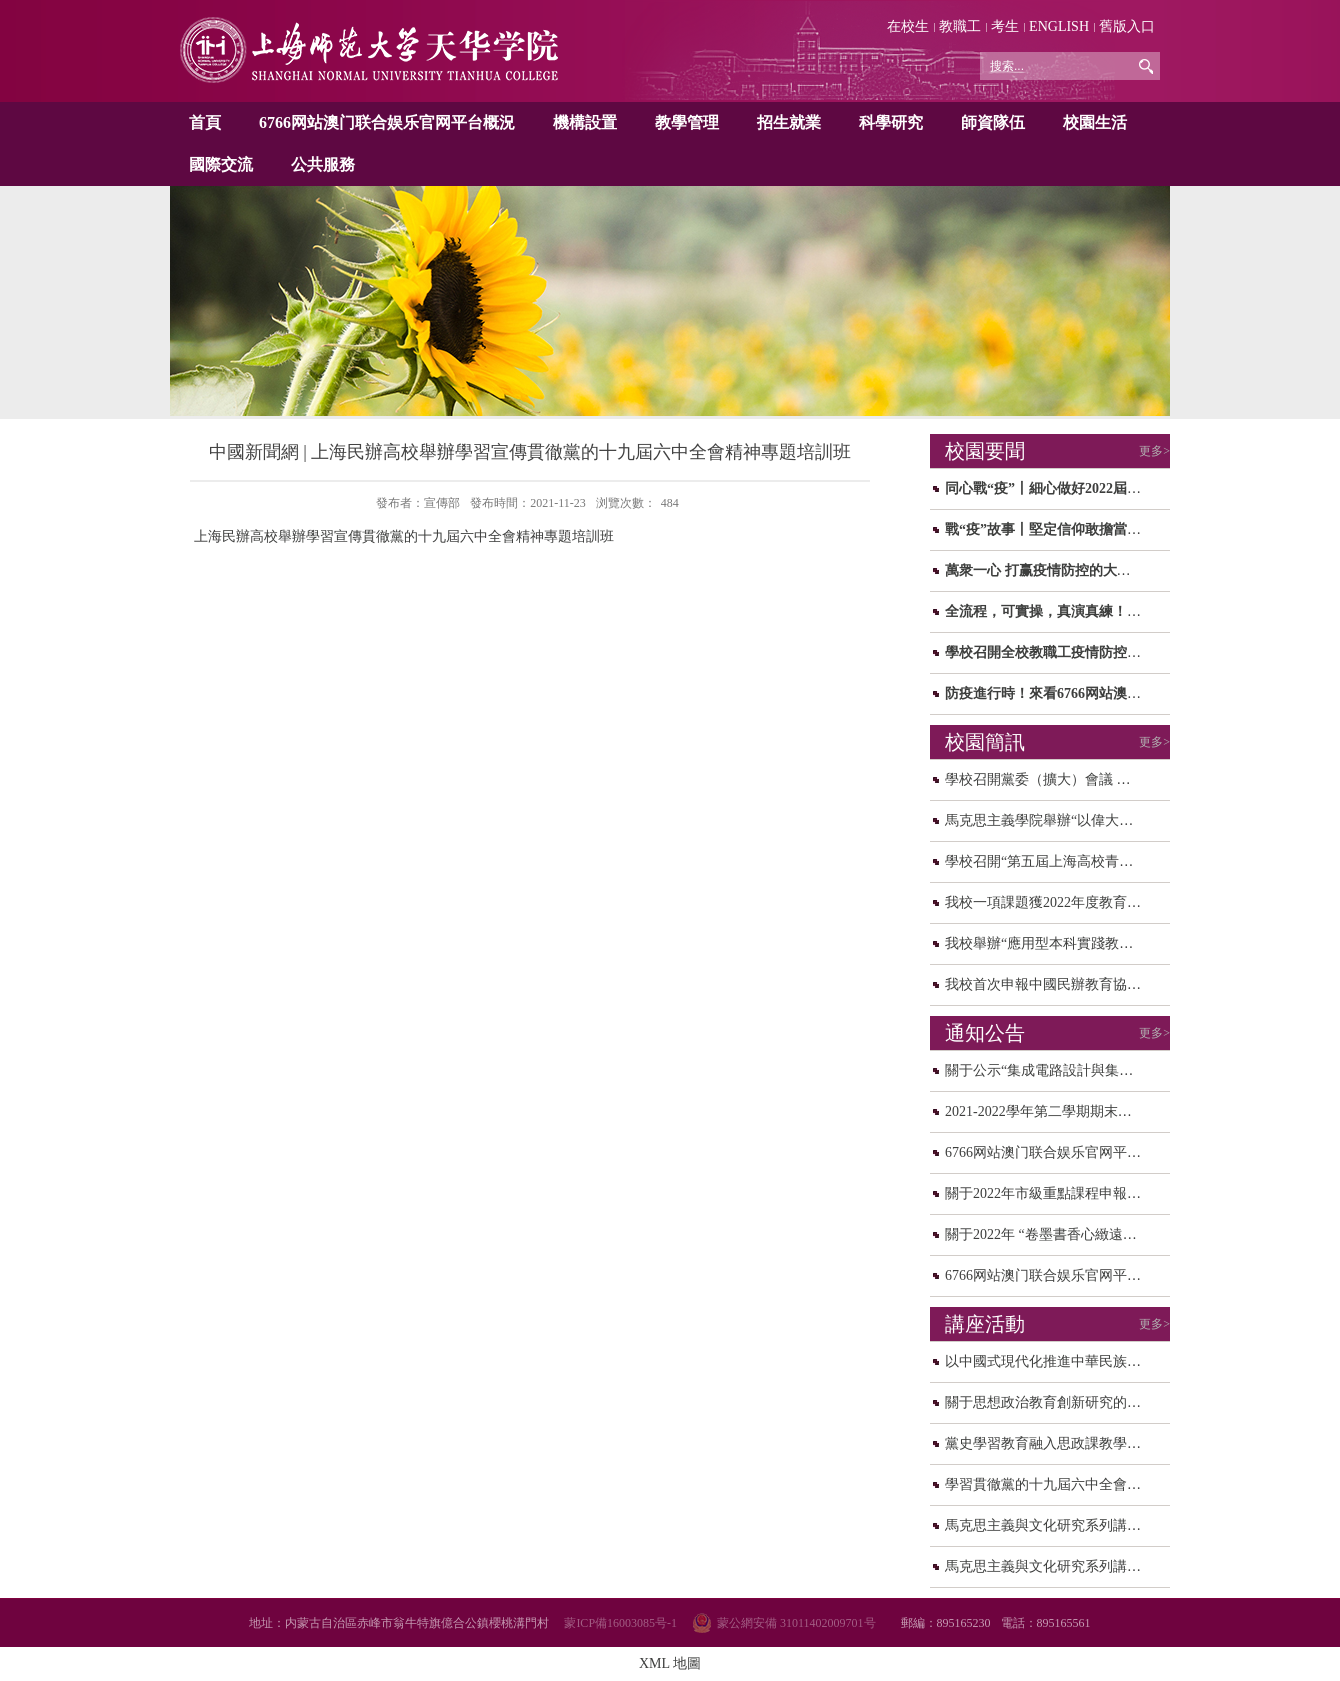  Describe the element at coordinates (1051, 943) in the screenshot. I see `我校舉辦“應用型本科實踐教學和...` at that location.